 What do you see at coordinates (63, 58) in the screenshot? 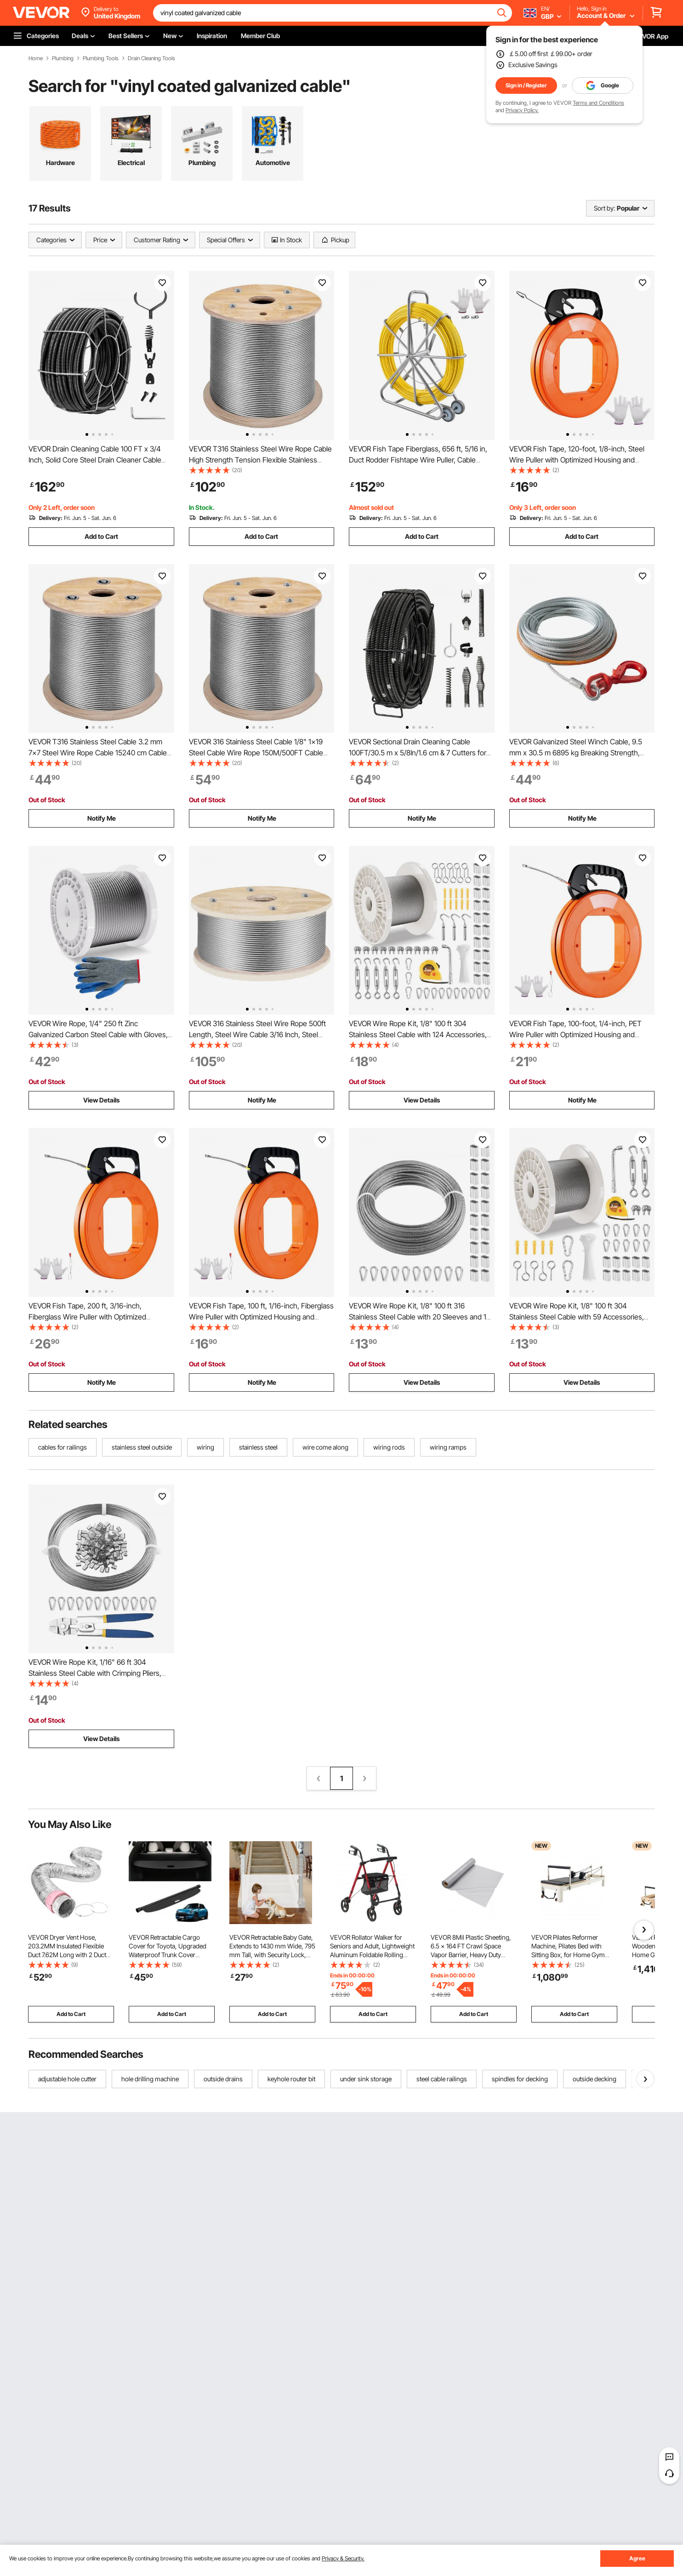
I see `Plumbing` at bounding box center [63, 58].